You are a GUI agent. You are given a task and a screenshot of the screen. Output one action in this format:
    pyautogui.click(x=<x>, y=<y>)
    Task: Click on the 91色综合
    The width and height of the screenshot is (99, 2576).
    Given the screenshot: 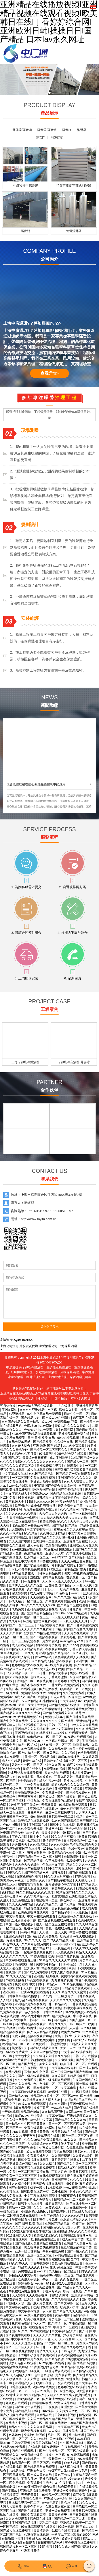 What is the action you would take?
    pyautogui.click(x=62, y=1593)
    